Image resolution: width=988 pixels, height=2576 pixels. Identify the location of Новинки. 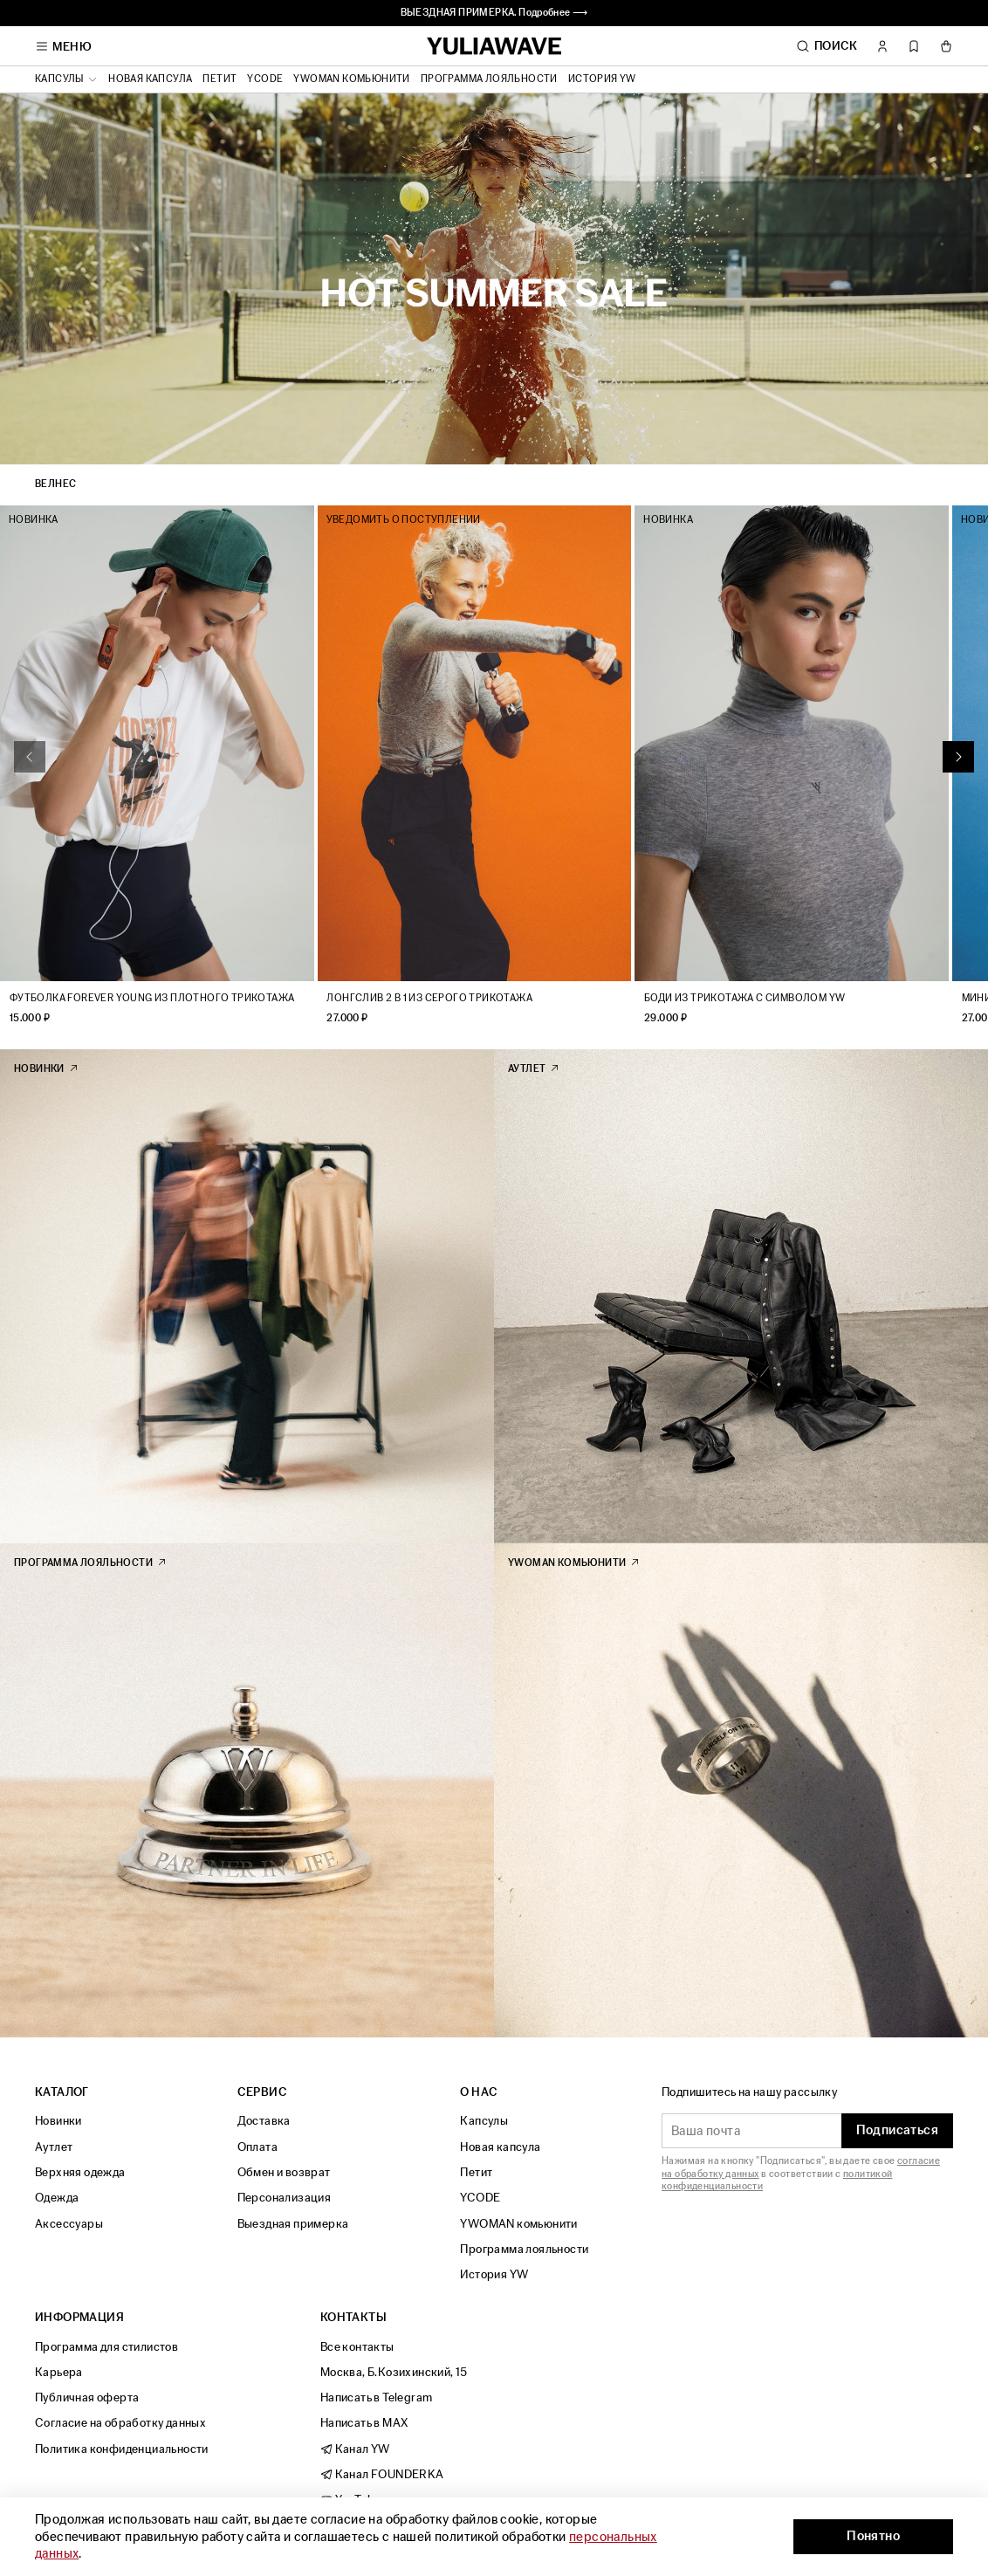
(58, 2121).